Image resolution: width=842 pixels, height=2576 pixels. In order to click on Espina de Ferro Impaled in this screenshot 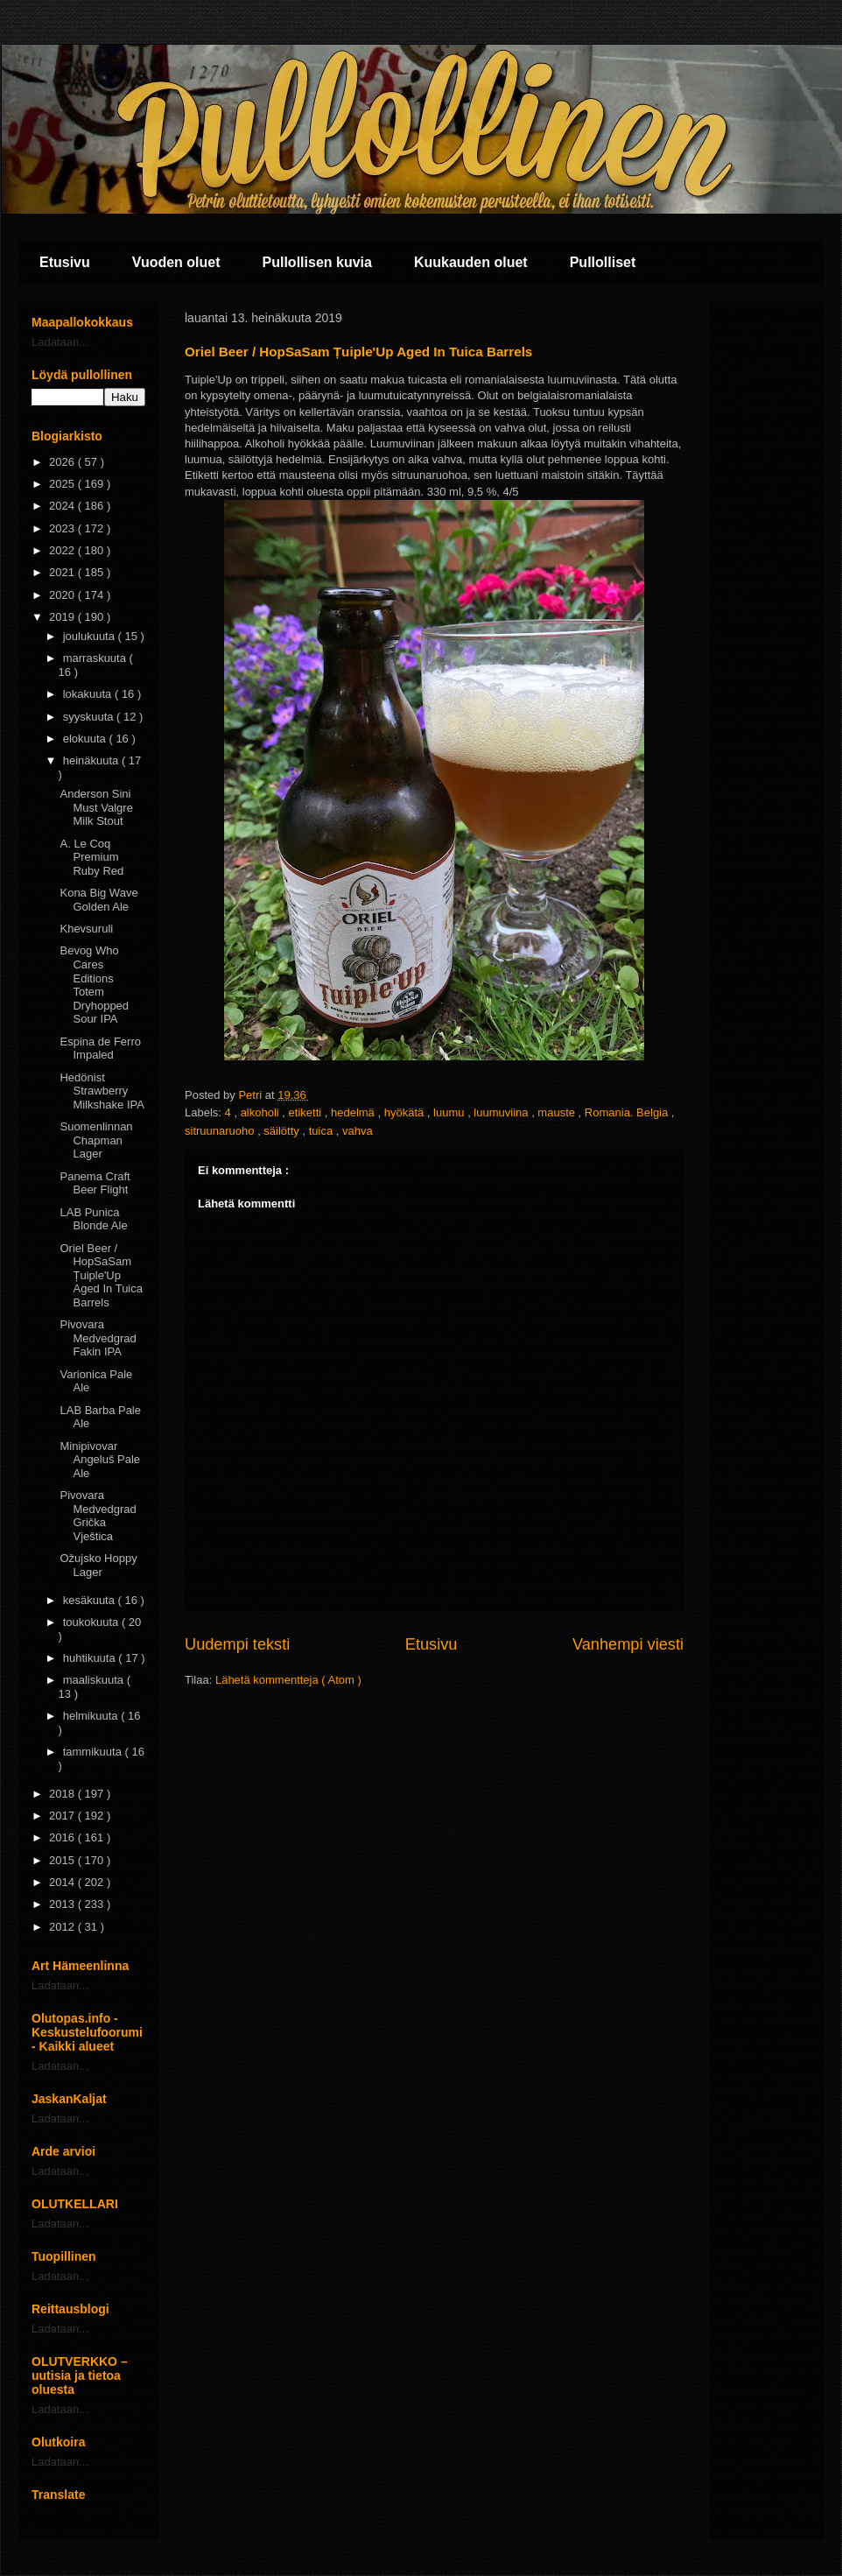, I will do `click(100, 1048)`.